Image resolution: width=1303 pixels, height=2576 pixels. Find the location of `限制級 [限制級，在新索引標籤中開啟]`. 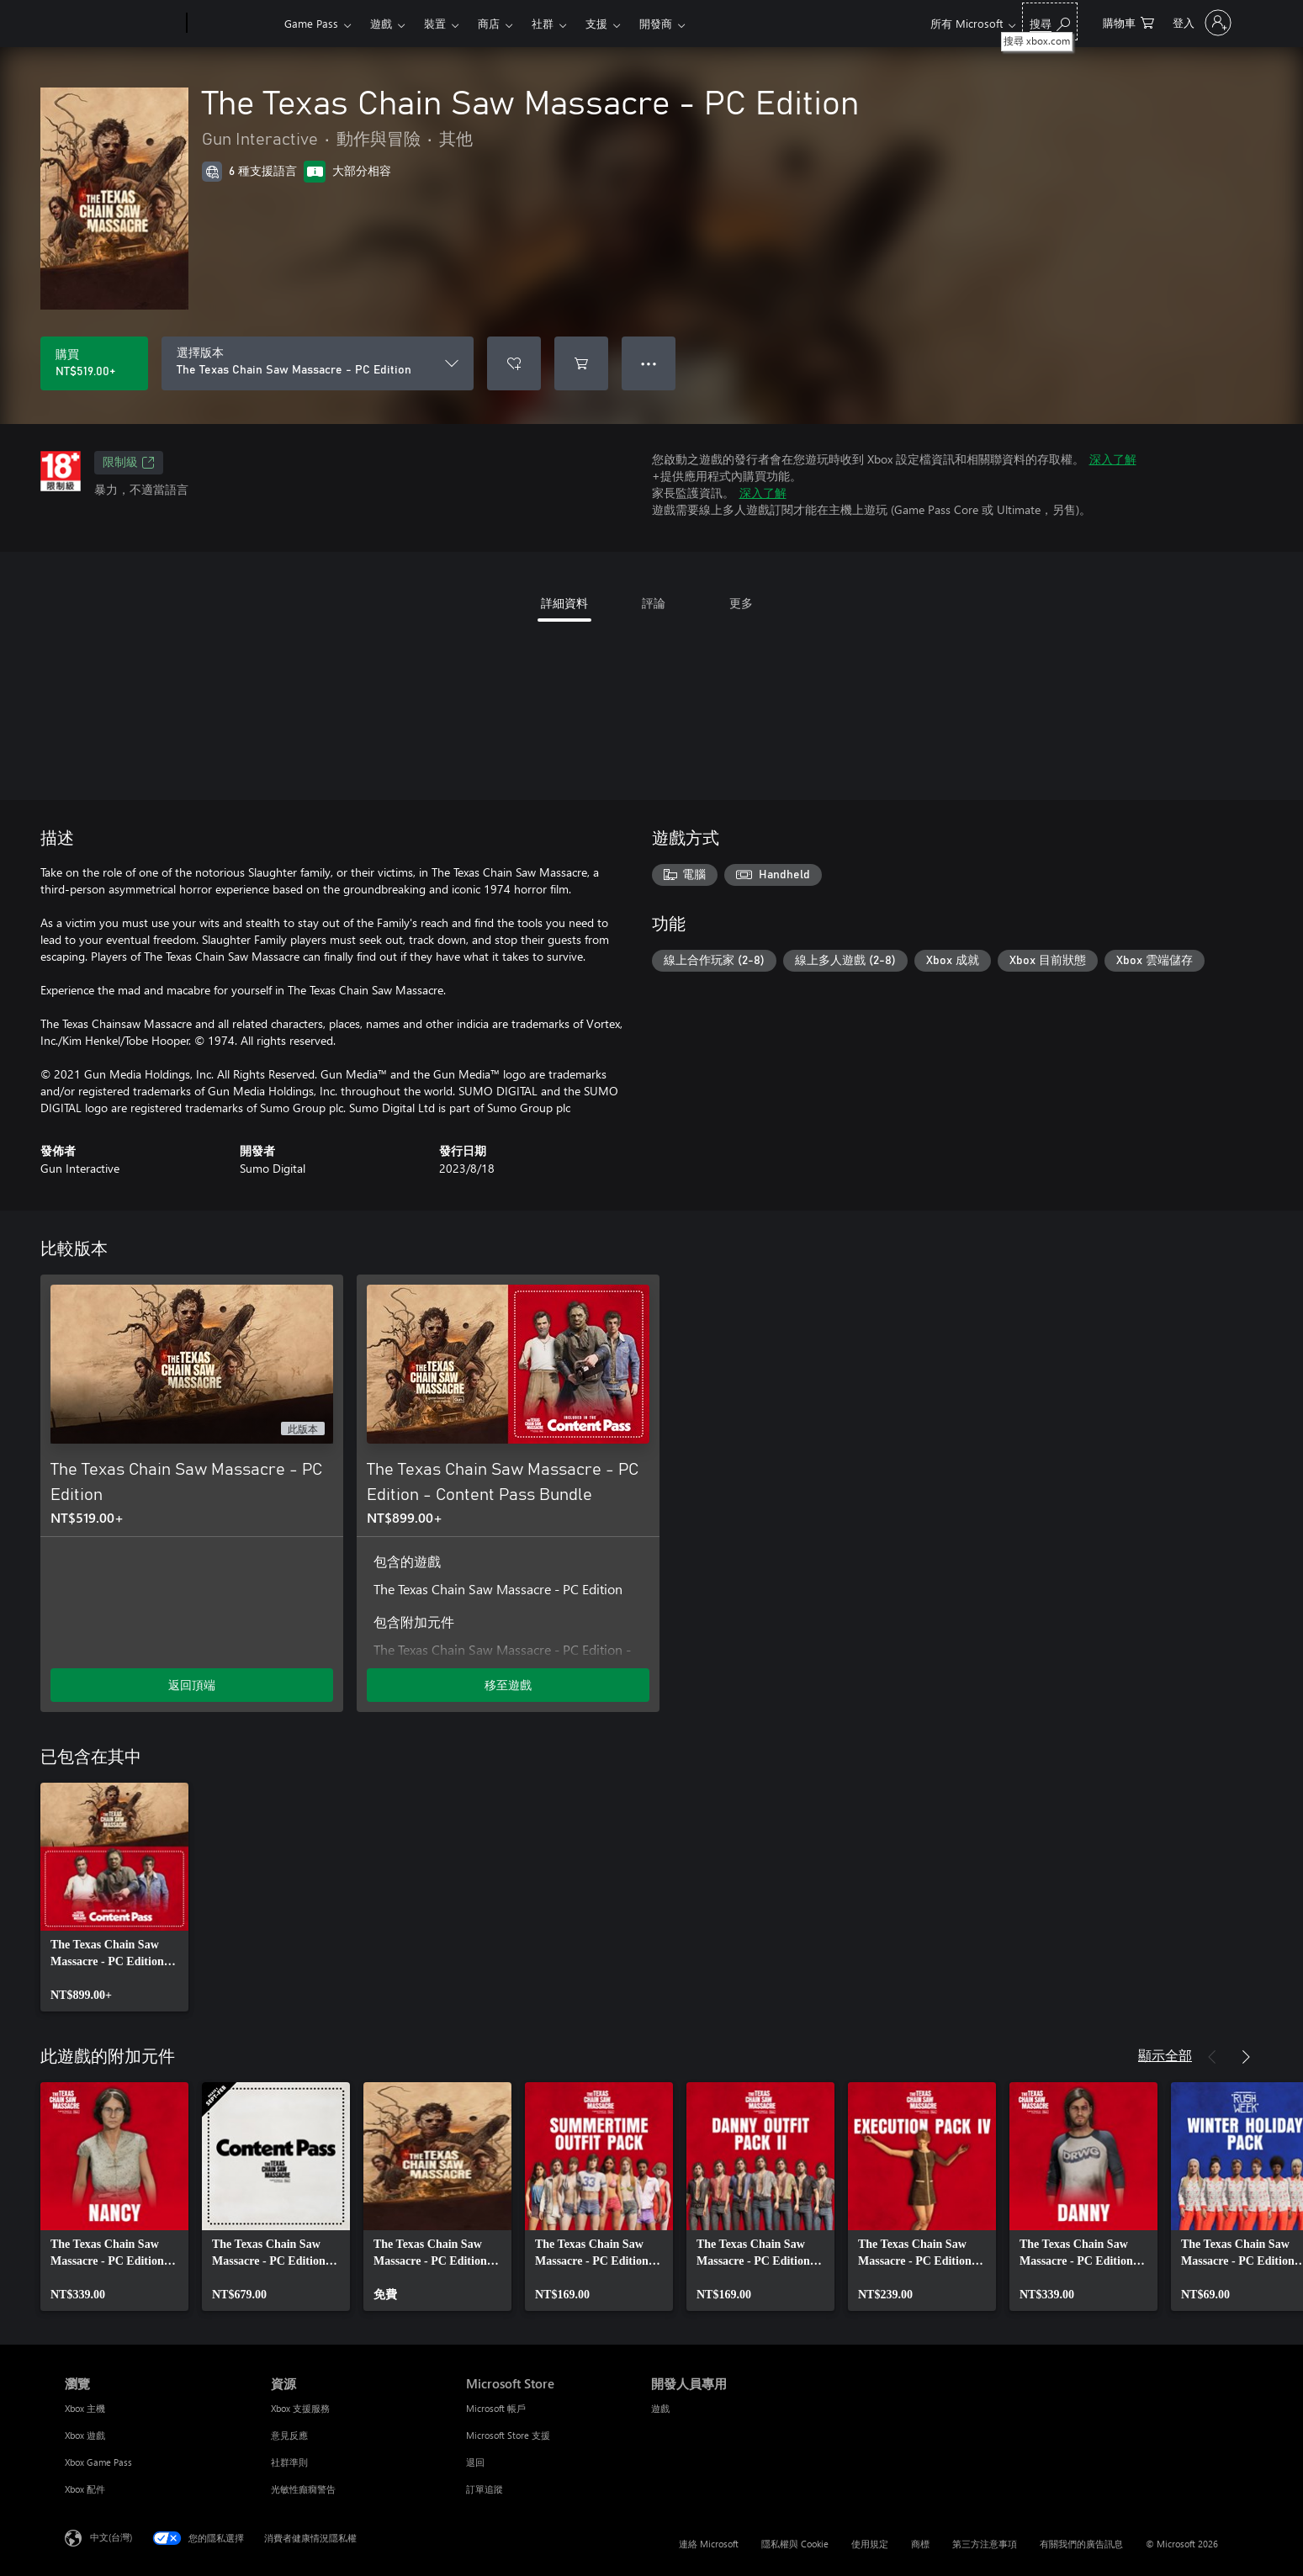

限制級 [限制級，在新索引標籤中開啟] is located at coordinates (129, 462).